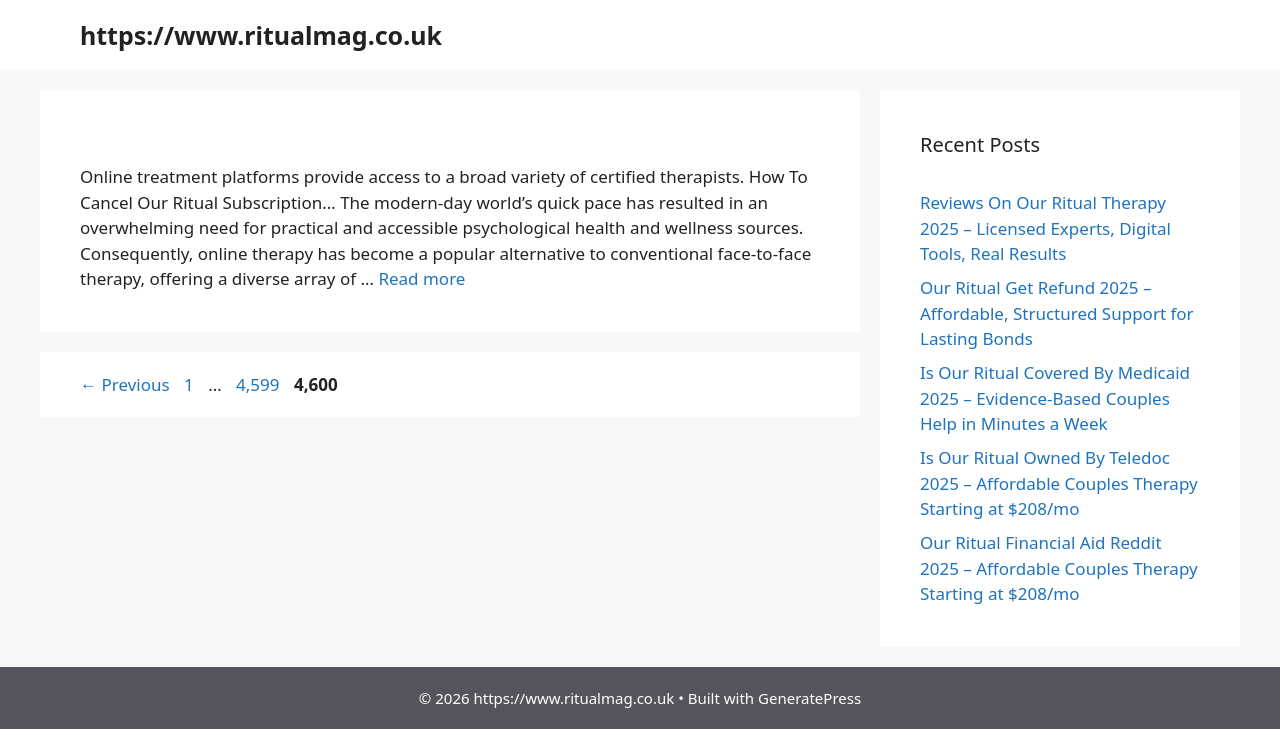 The width and height of the screenshot is (1280, 729). Describe the element at coordinates (809, 698) in the screenshot. I see `GeneratePress` at that location.